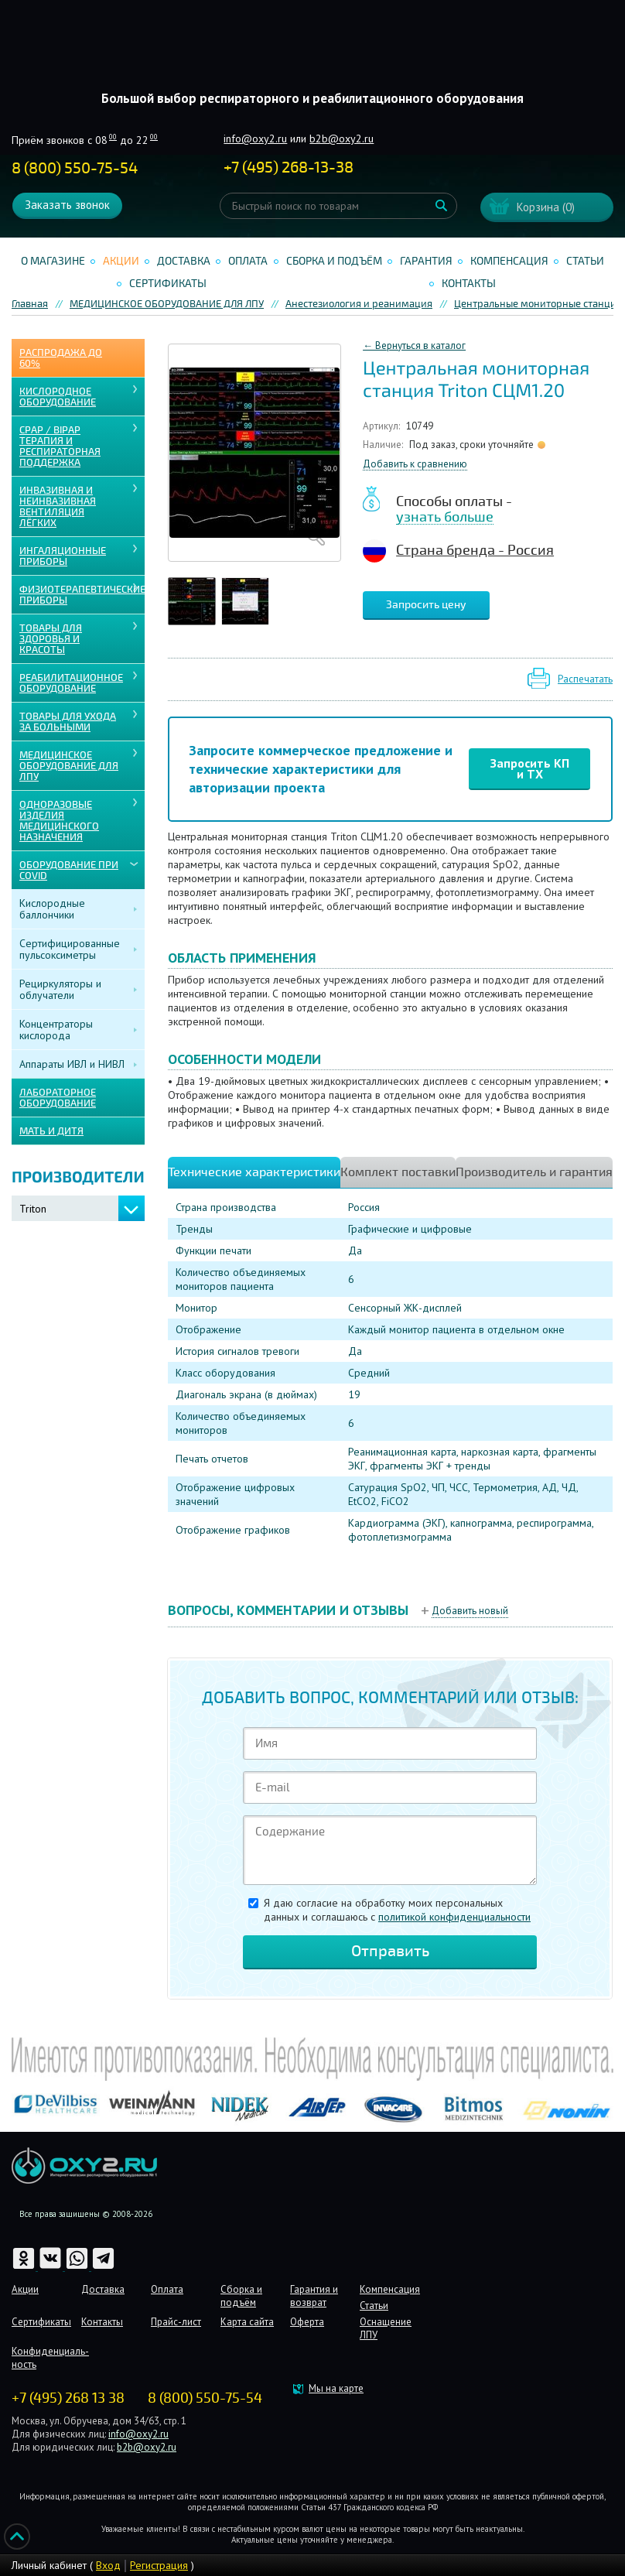 The width and height of the screenshot is (625, 2576). What do you see at coordinates (71, 683) in the screenshot?
I see `РЕАБИЛИТАЦИОННОЕ ОБОРУДОВАНИЕ` at bounding box center [71, 683].